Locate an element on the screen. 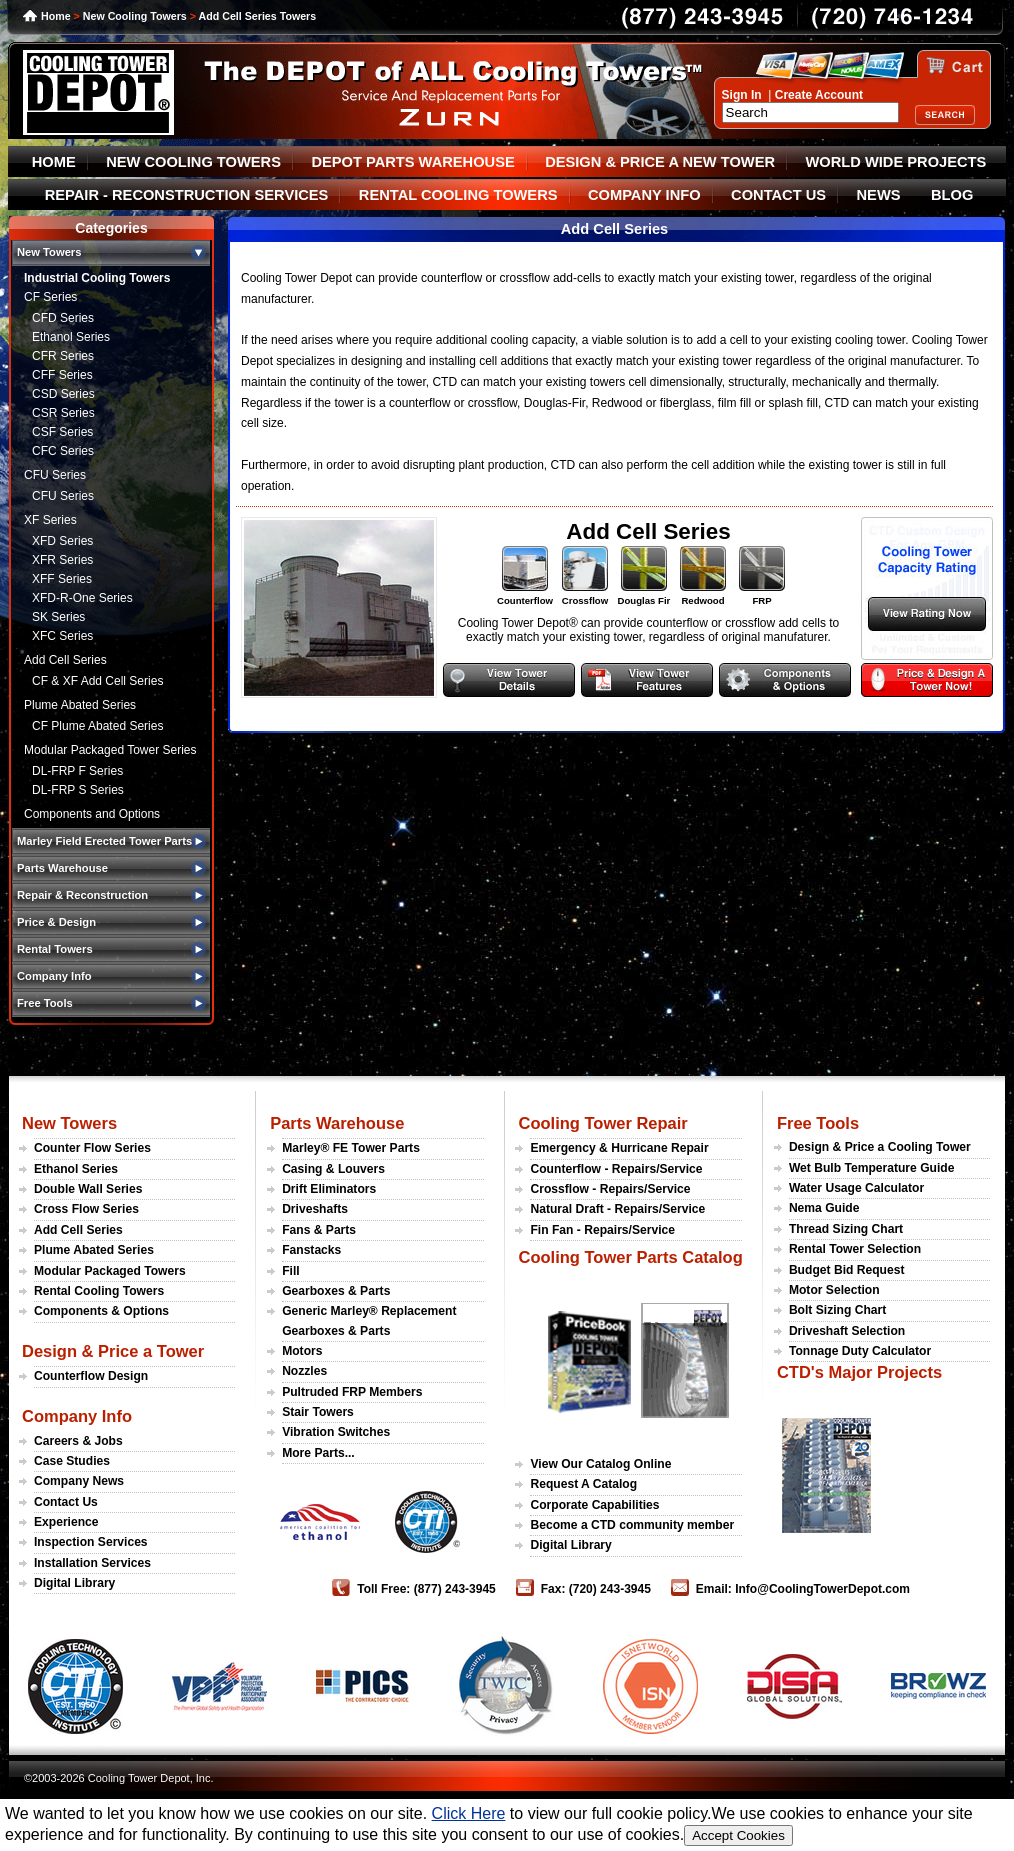 This screenshot has height=1851, width=1014. Careers & Jobs is located at coordinates (78, 1441).